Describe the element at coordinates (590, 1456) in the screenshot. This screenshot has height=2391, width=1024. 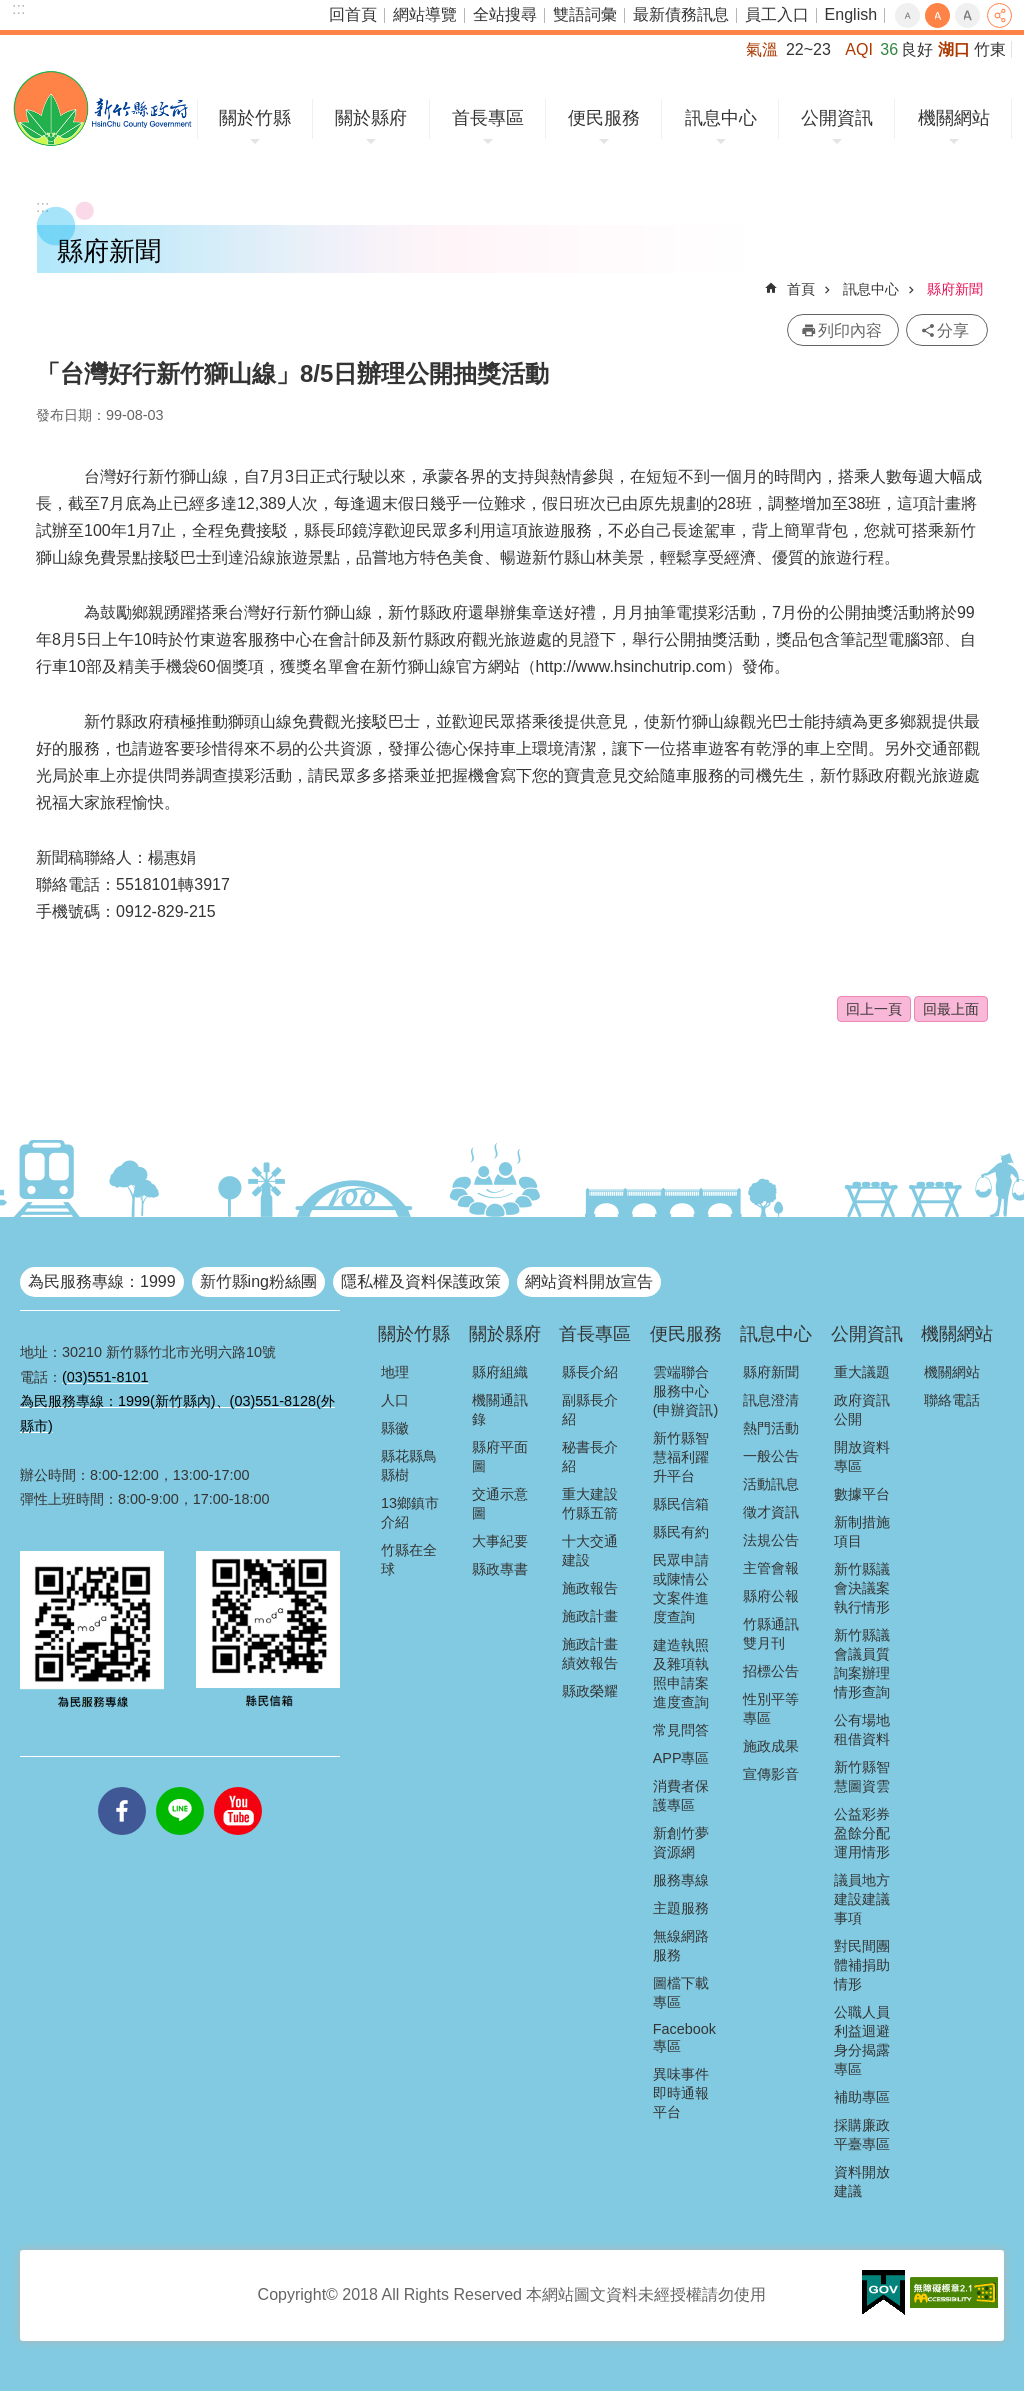
I see `秘書長介紹` at that location.